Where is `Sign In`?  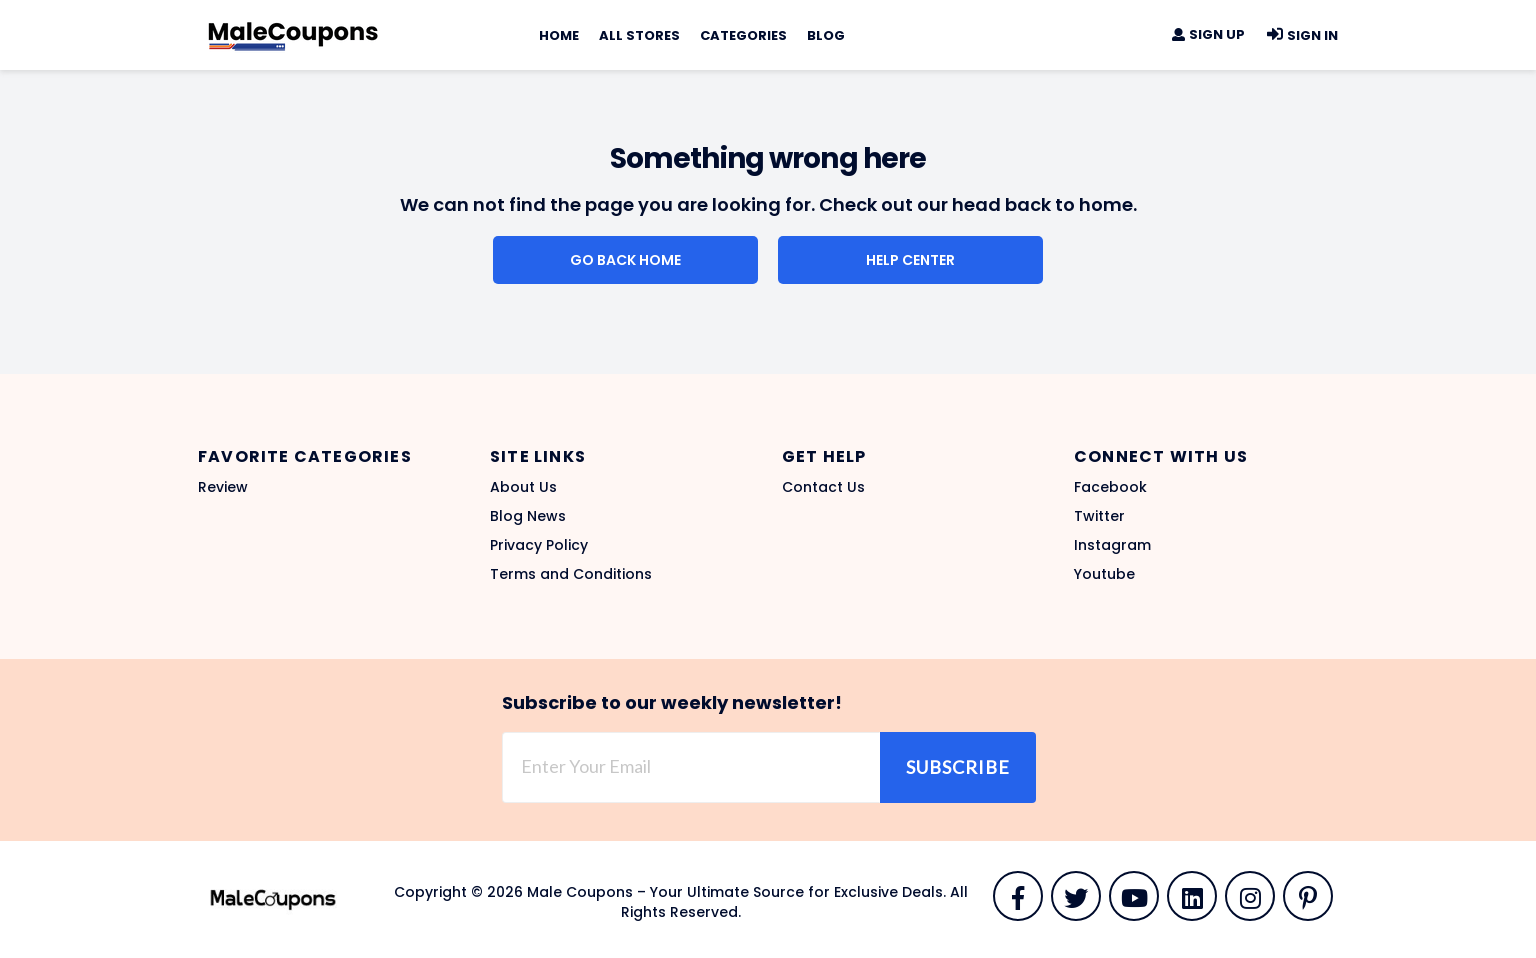 Sign In is located at coordinates (1301, 35).